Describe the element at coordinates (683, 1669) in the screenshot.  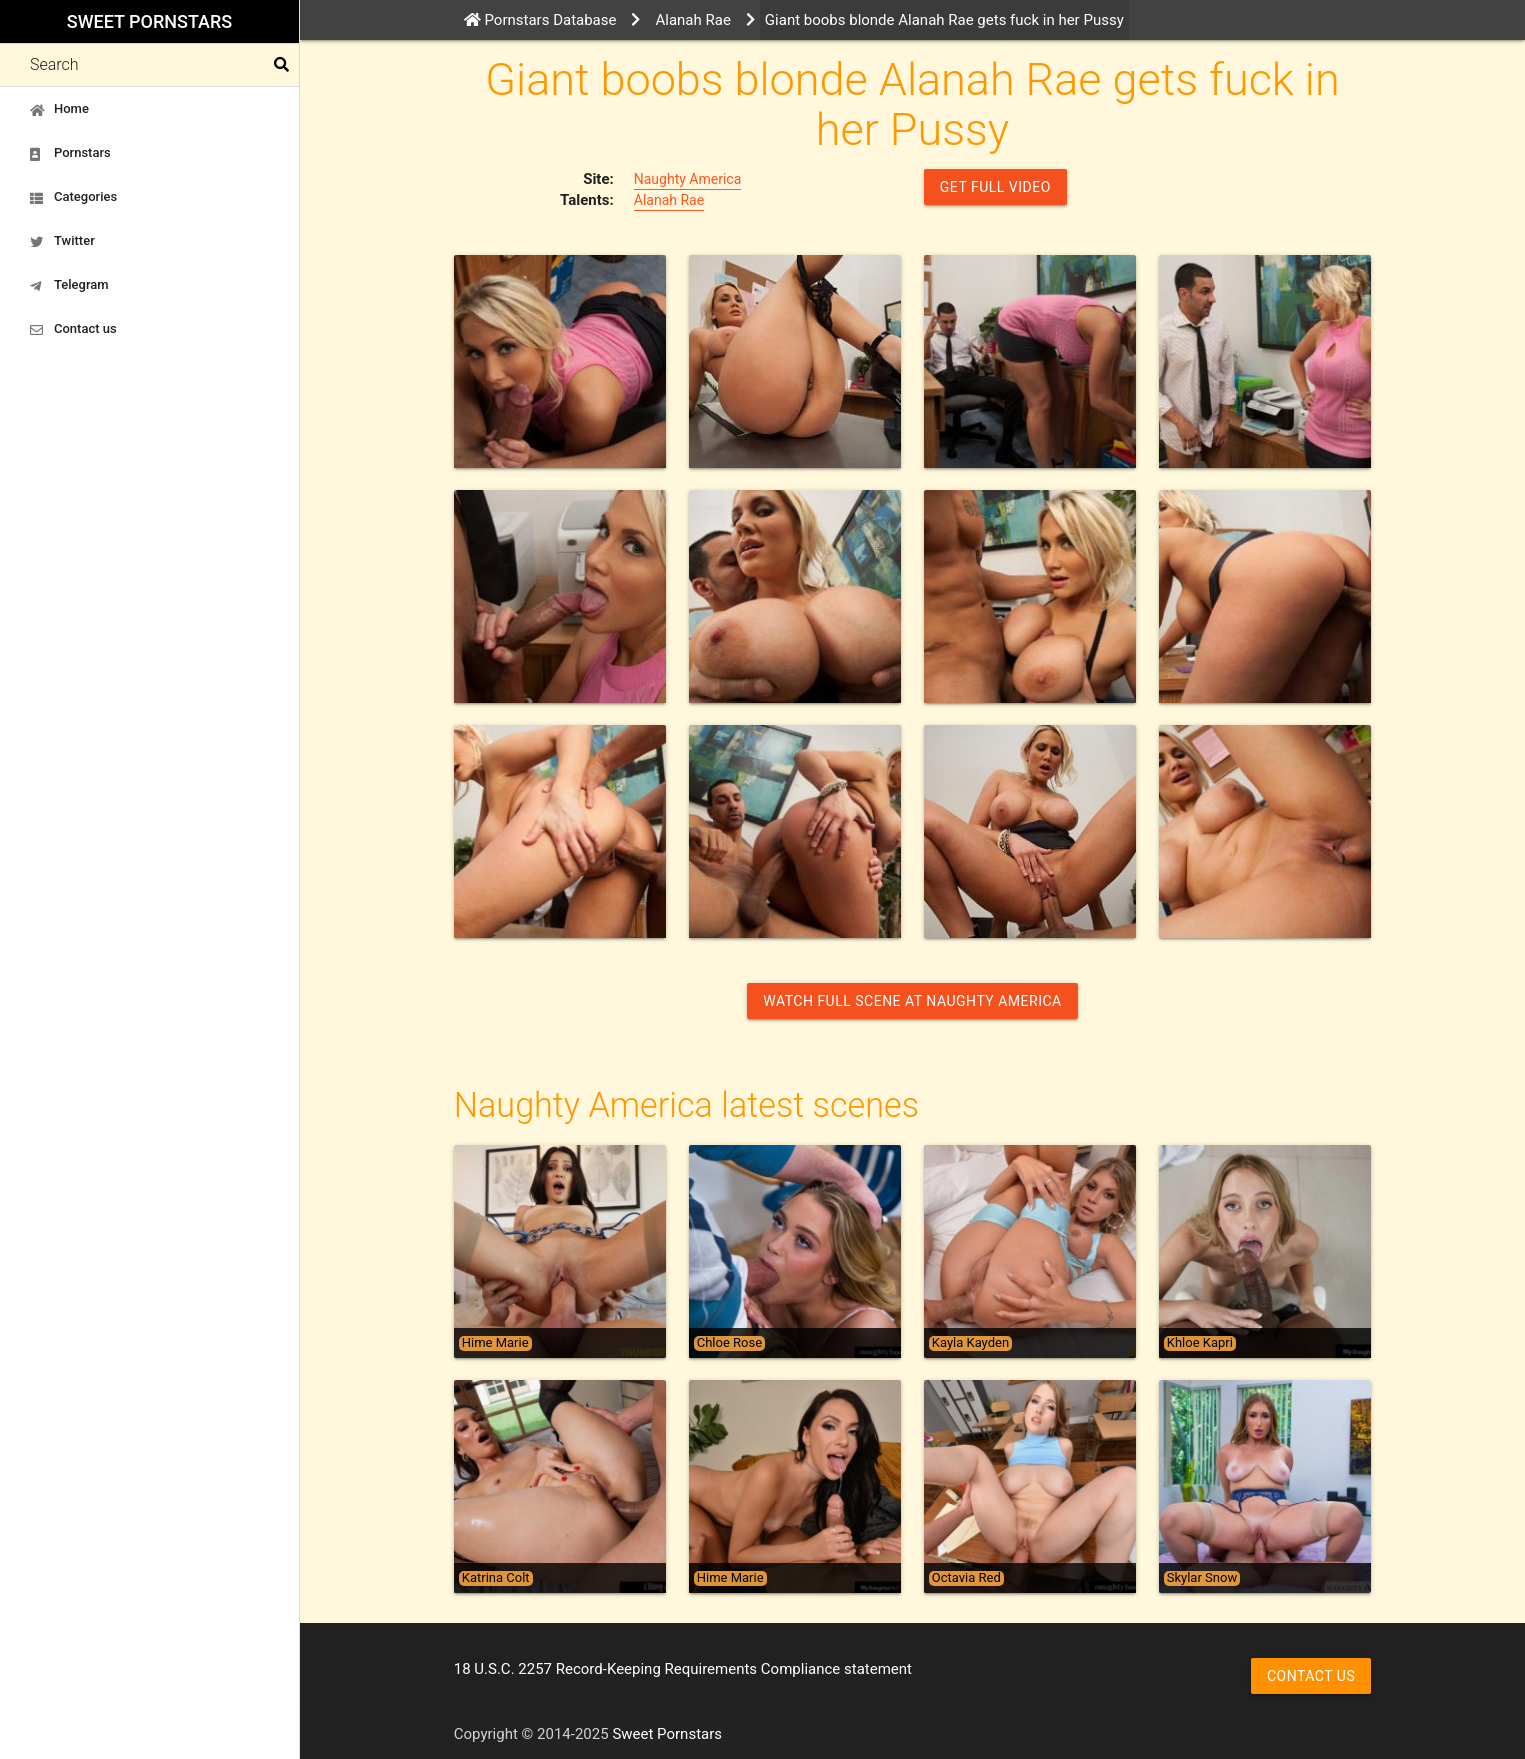
I see `18 U.S.C. 2257 Record-Keeping Requirements Compliance statement` at that location.